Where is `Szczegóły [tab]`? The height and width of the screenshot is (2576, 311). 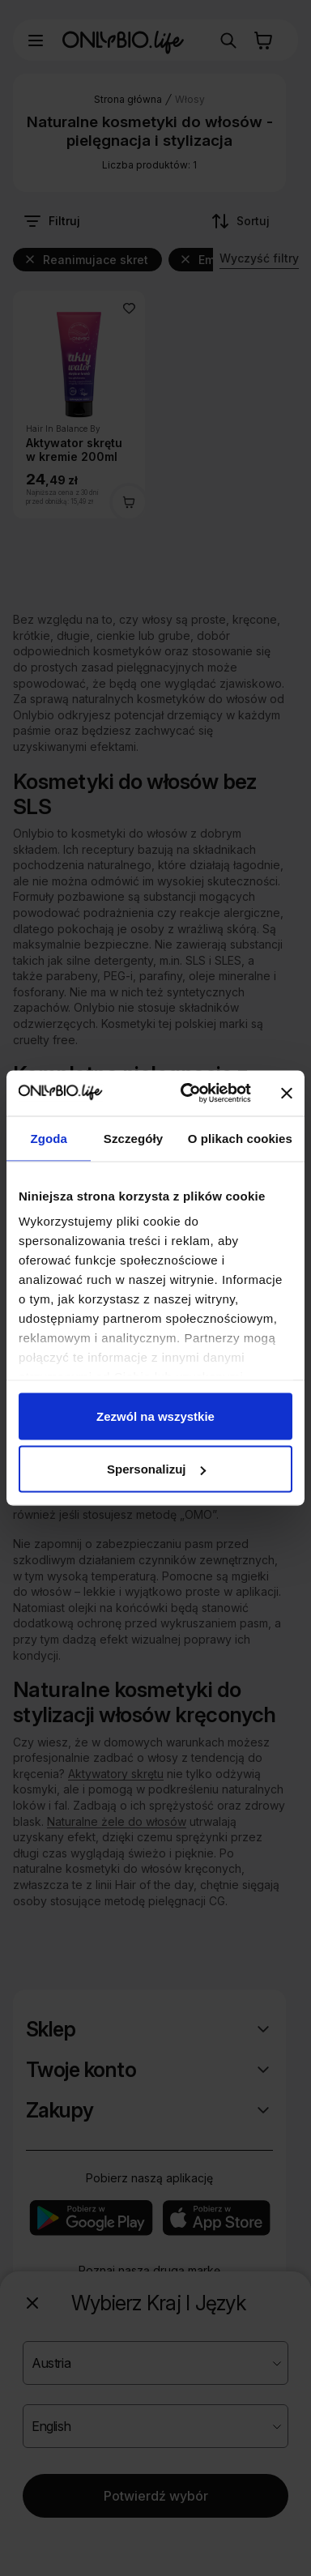
Szczegóły [tab] is located at coordinates (133, 1138).